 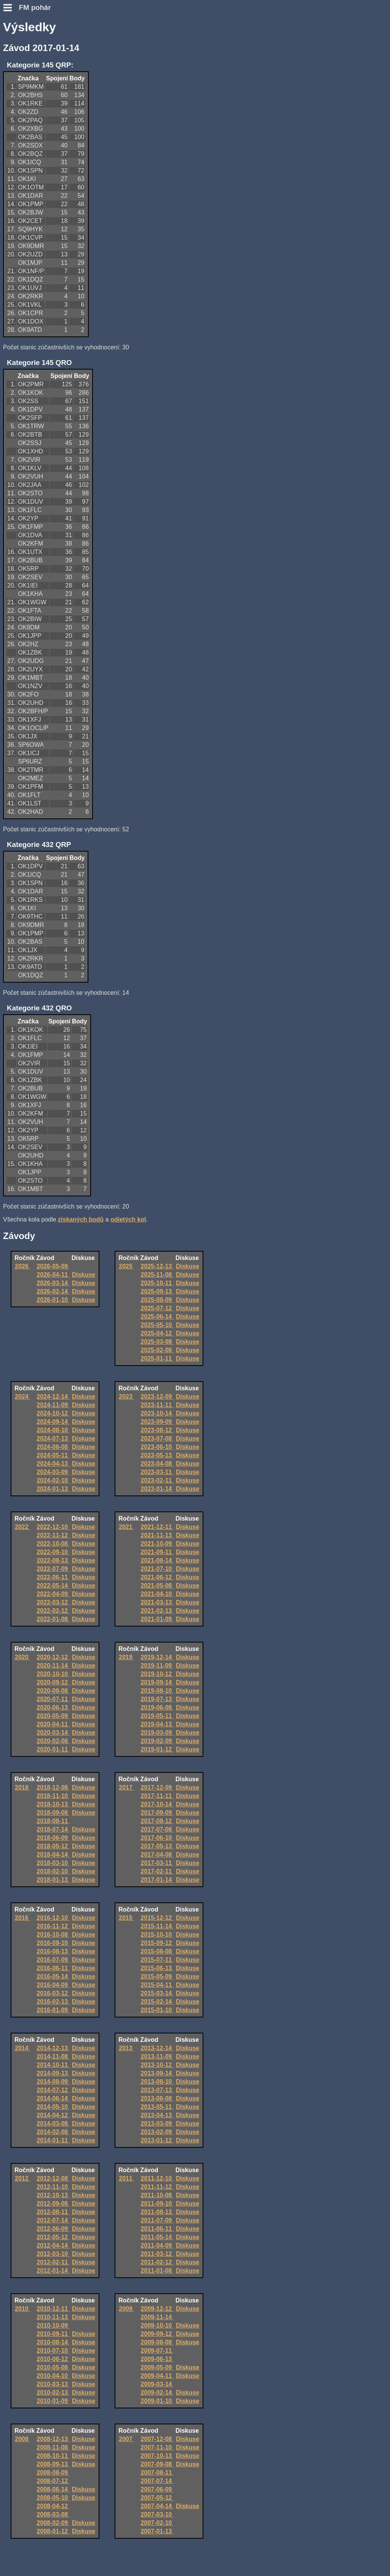 What do you see at coordinates (53, 1699) in the screenshot?
I see `2020-07-11` at bounding box center [53, 1699].